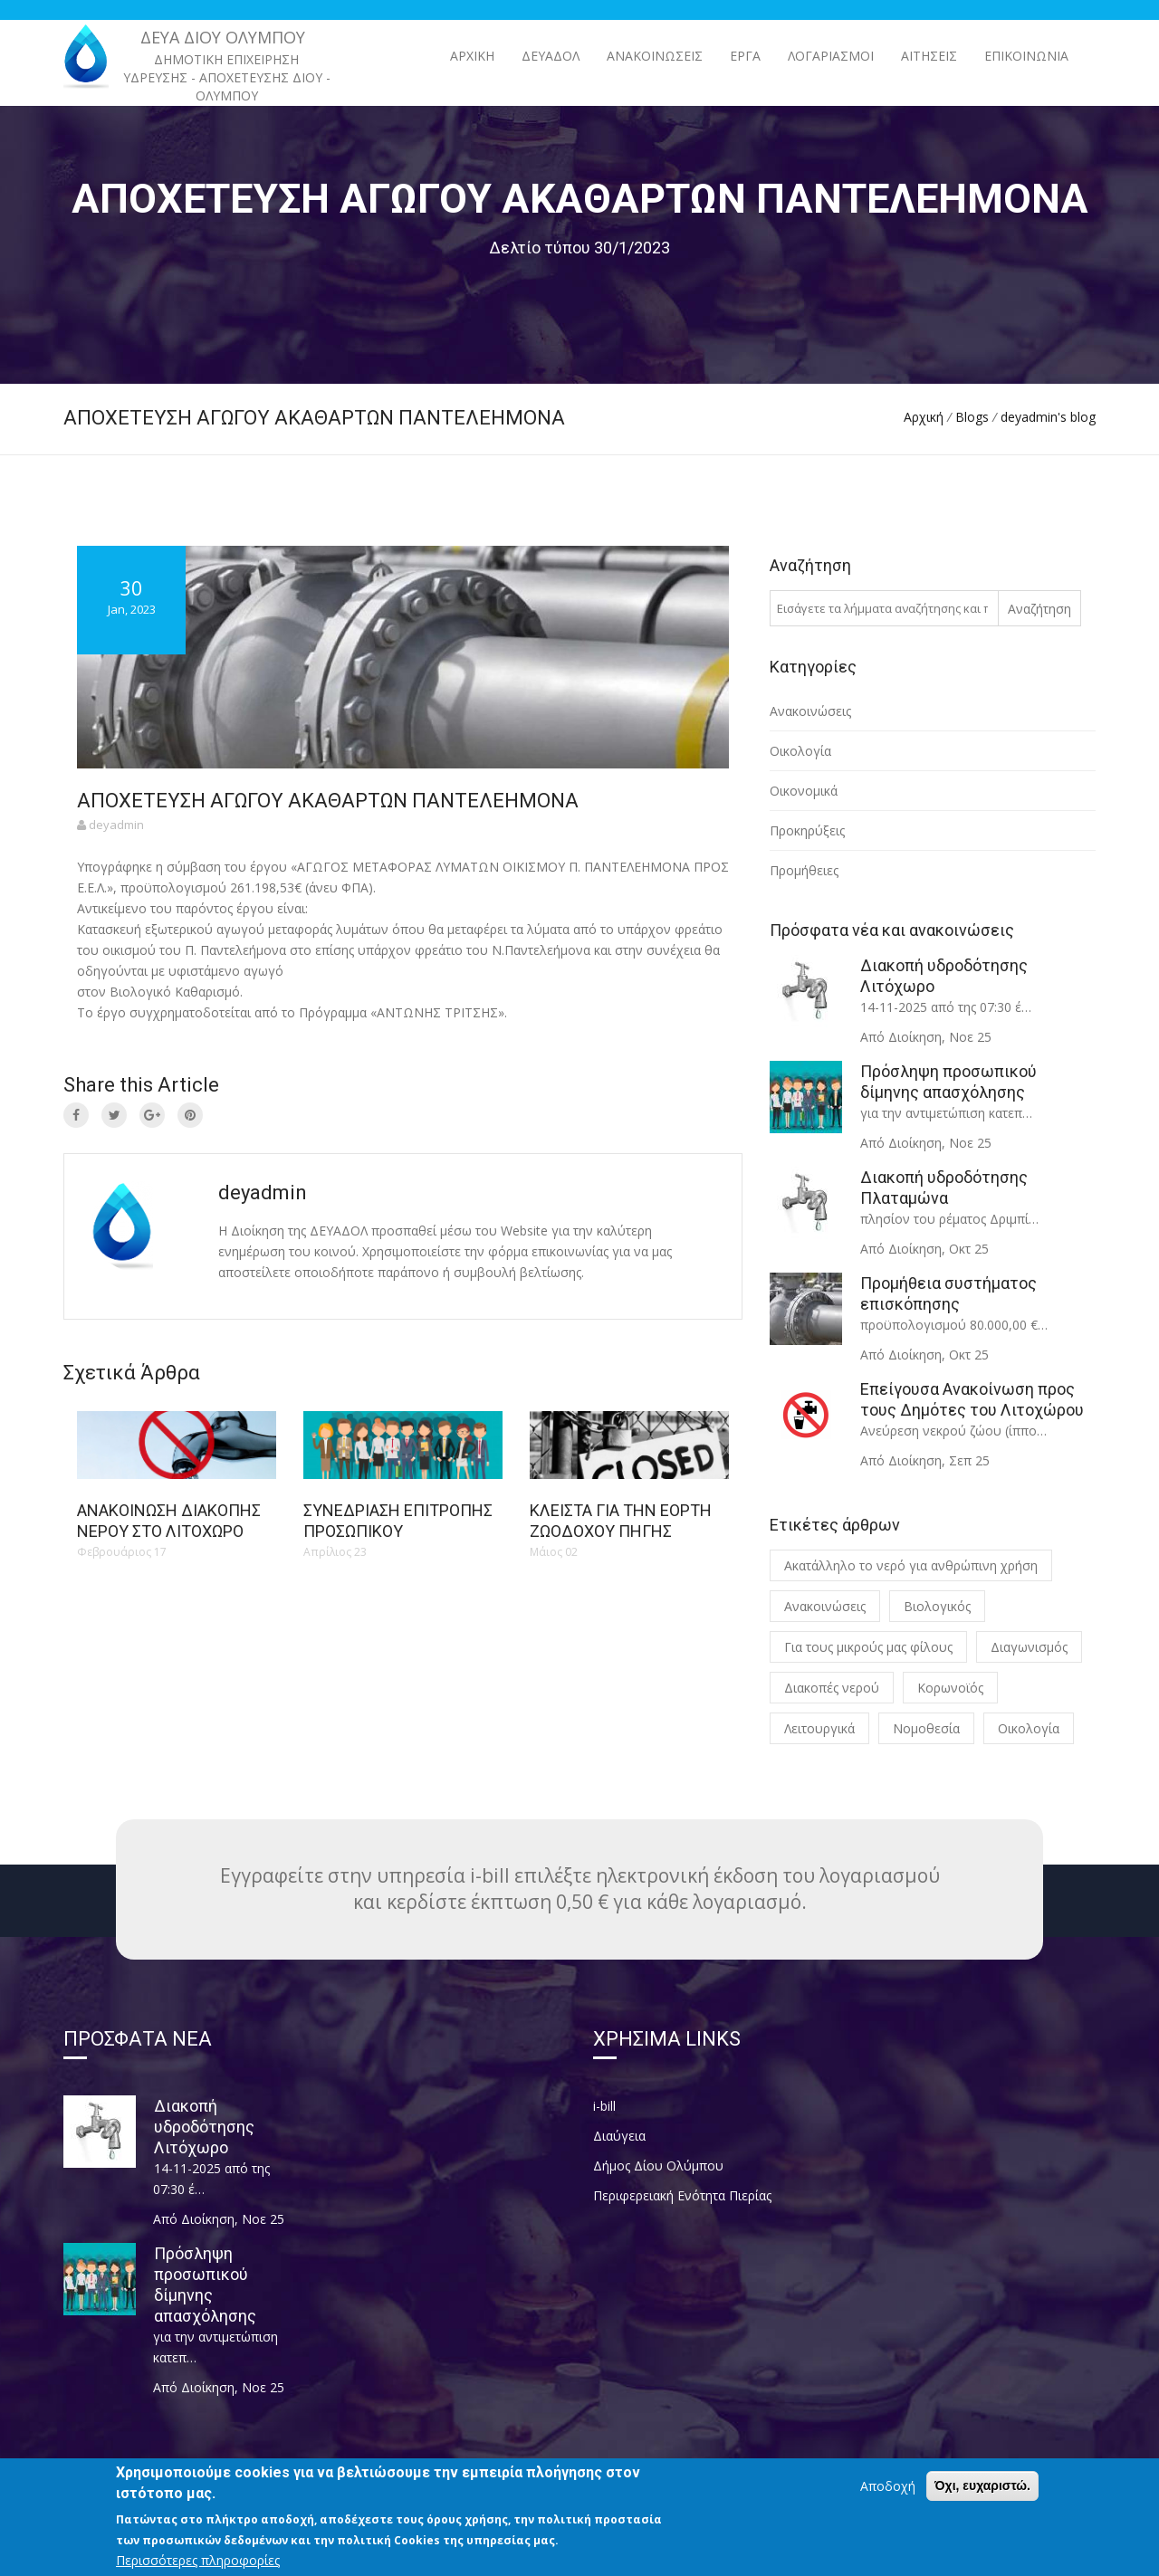 This screenshot has height=2576, width=1159. I want to click on ΑΝΑΚΟΙΝΩΣΕΙΣ, so click(655, 55).